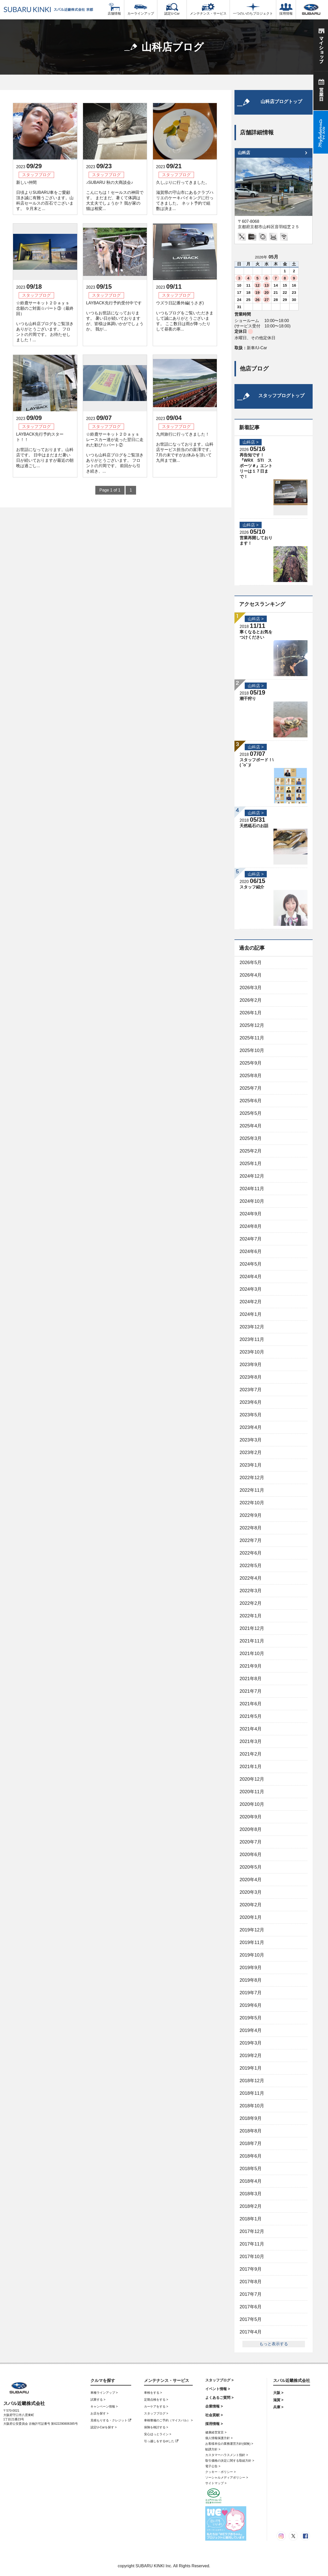 The image size is (328, 2576). Describe the element at coordinates (184, 316) in the screenshot. I see `ウズラ日記番外編(うさぎ) いつもブログをご覧いただきまして誠にありがとうございます。 ここ数日は雨が降ったりして昼夜の寒...` at that location.